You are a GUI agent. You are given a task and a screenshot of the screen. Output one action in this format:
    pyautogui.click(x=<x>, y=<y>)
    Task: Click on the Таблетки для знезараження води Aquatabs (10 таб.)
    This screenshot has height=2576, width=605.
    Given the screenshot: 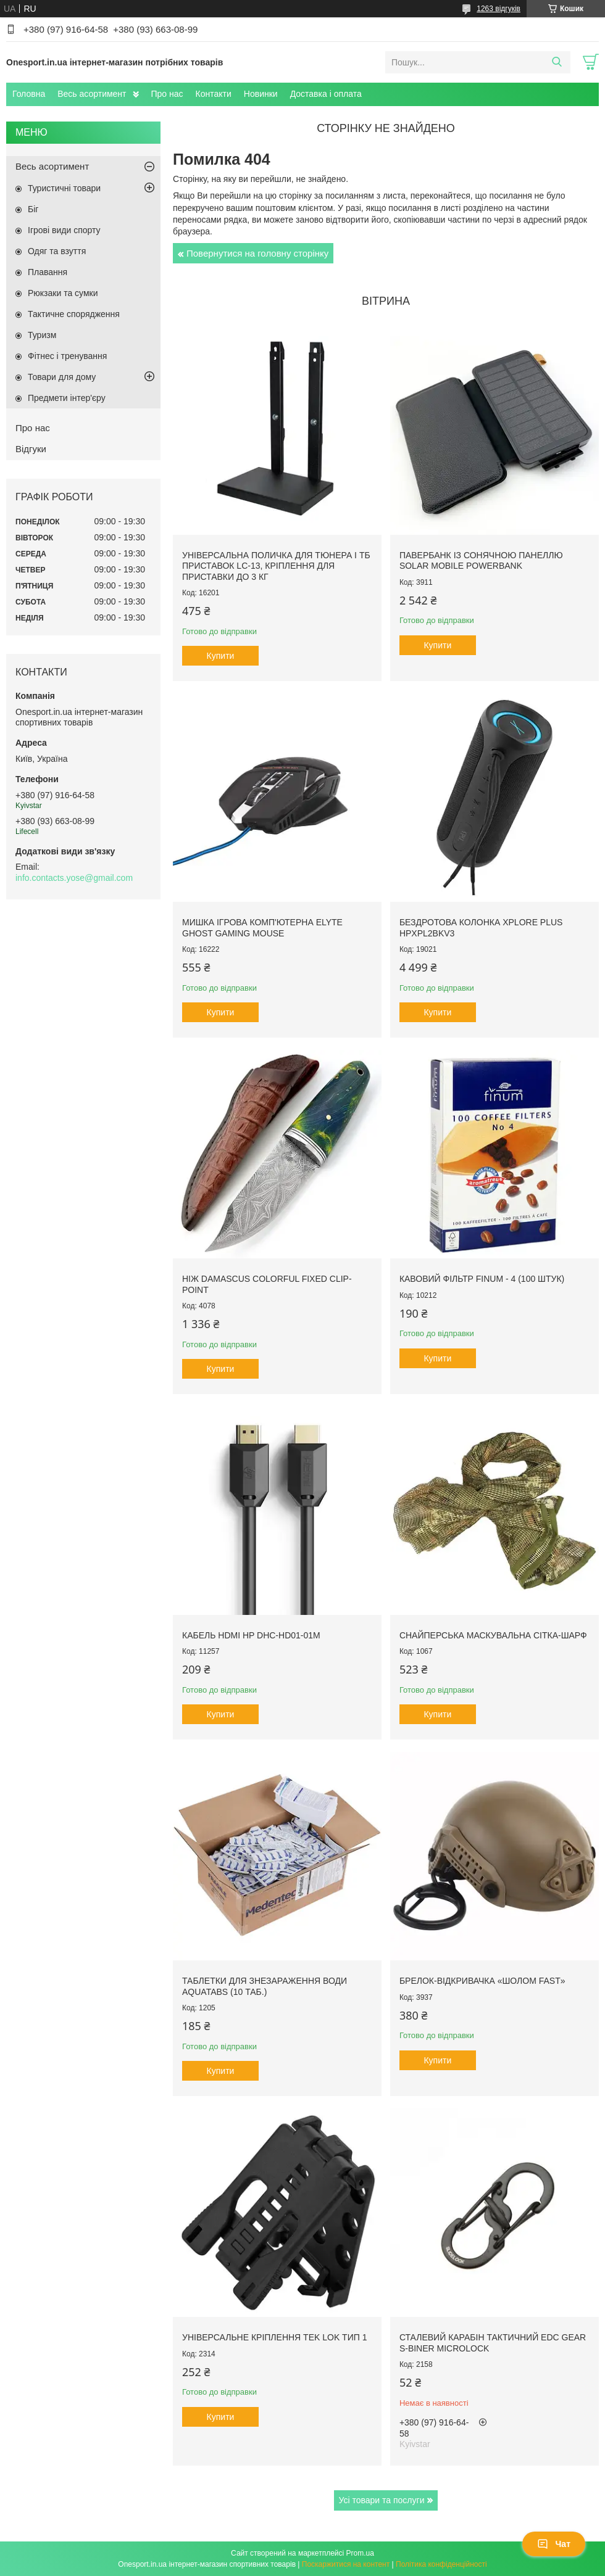 What is the action you would take?
    pyautogui.click(x=264, y=1986)
    